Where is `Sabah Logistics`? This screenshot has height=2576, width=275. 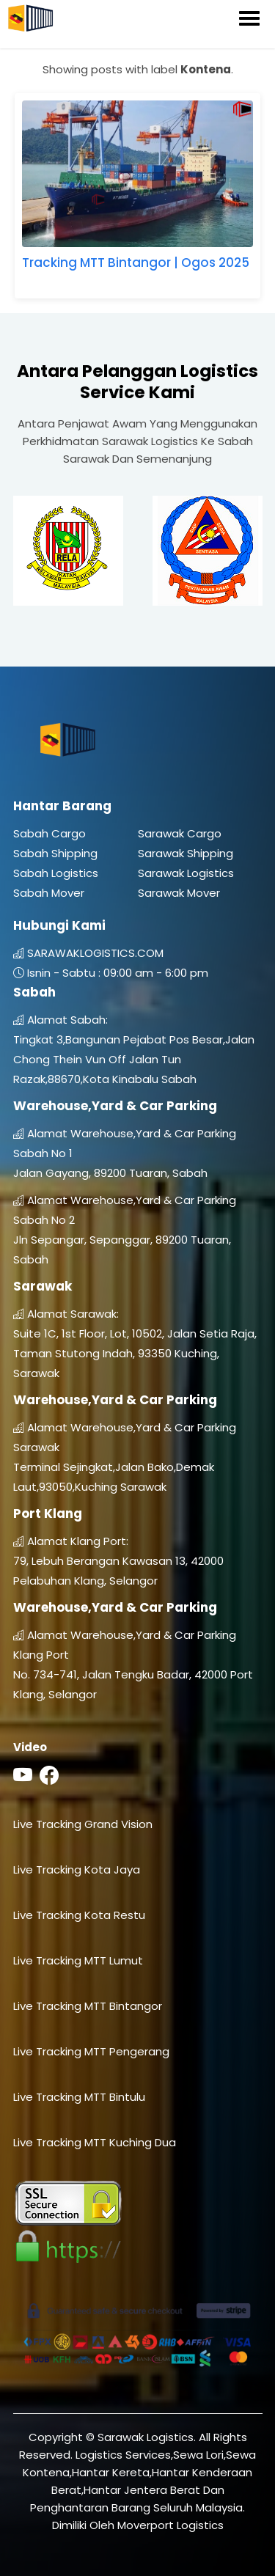 Sabah Logistics is located at coordinates (55, 873).